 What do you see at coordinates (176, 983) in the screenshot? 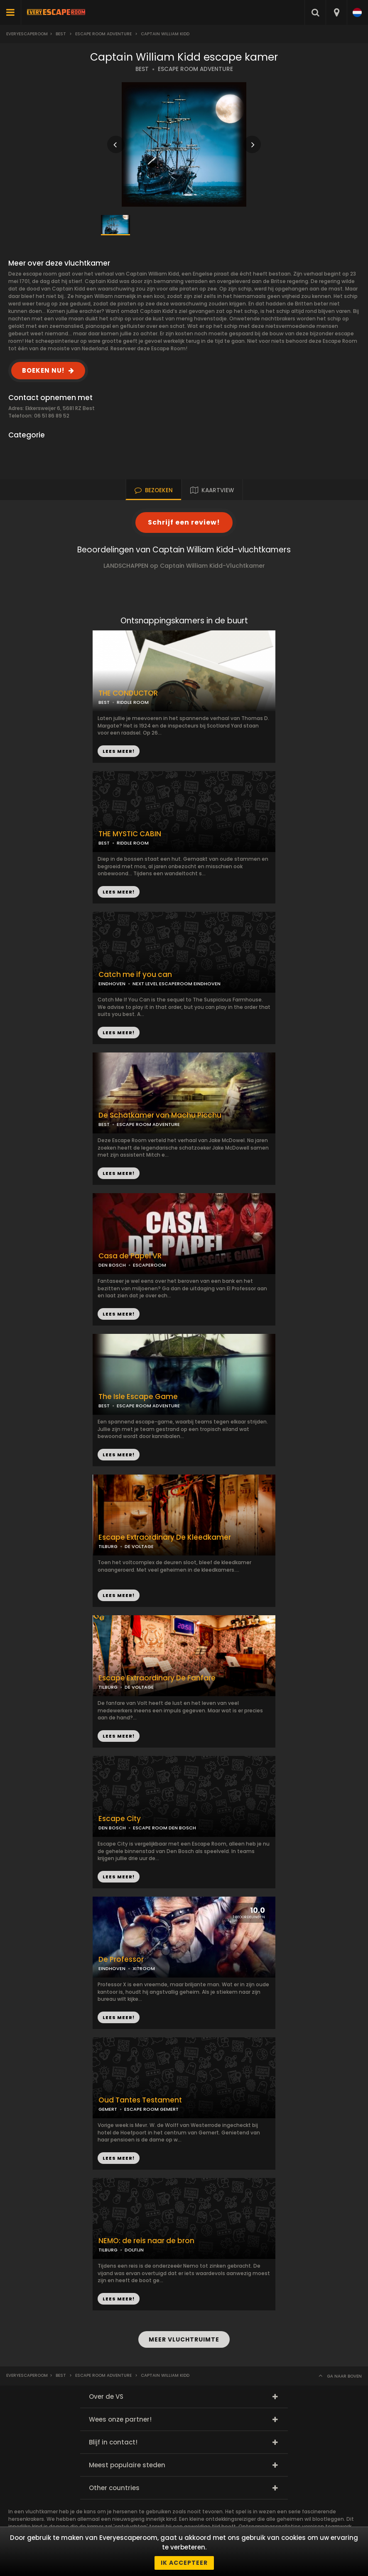
I see `NEXT LEVEL ESCAPEROOM EINDHOVEN` at bounding box center [176, 983].